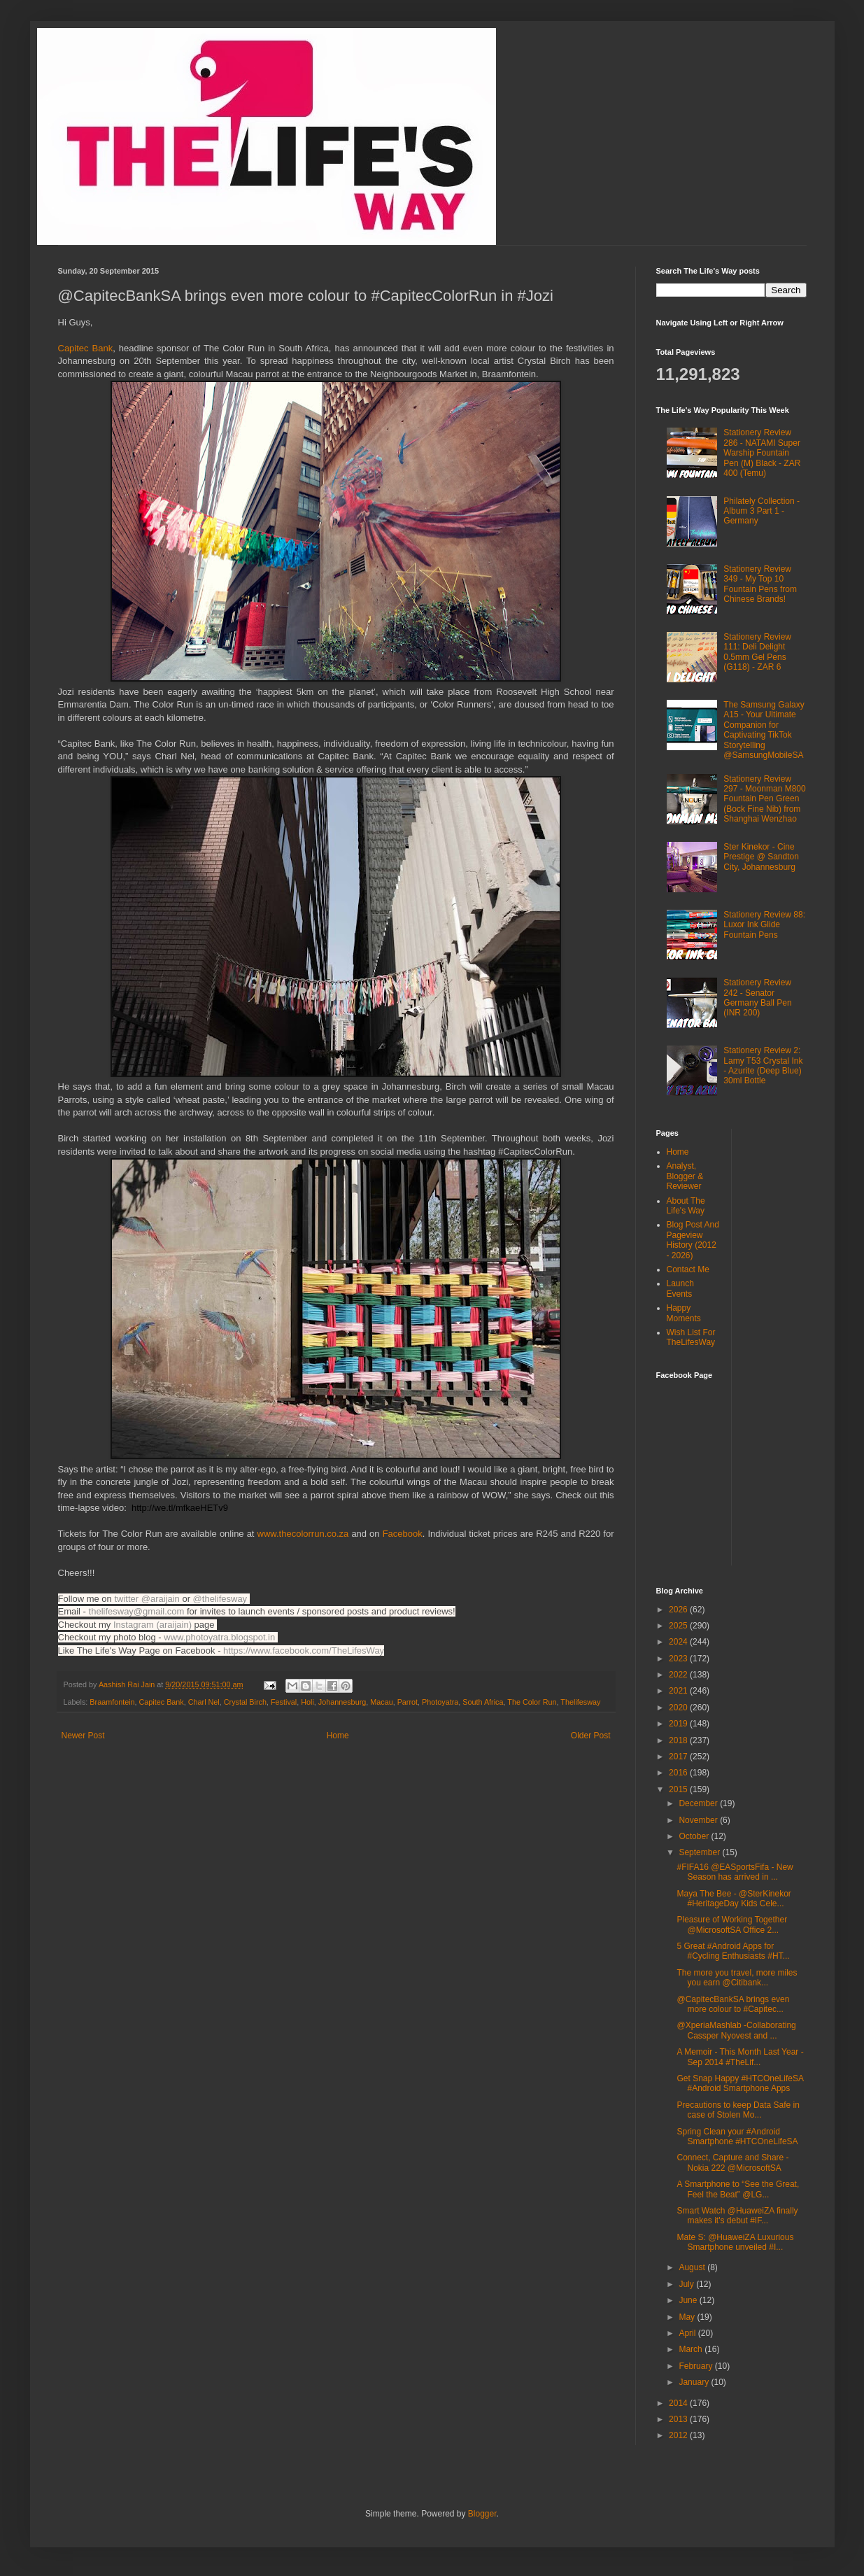 The height and width of the screenshot is (2576, 864). I want to click on 2015, so click(679, 1789).